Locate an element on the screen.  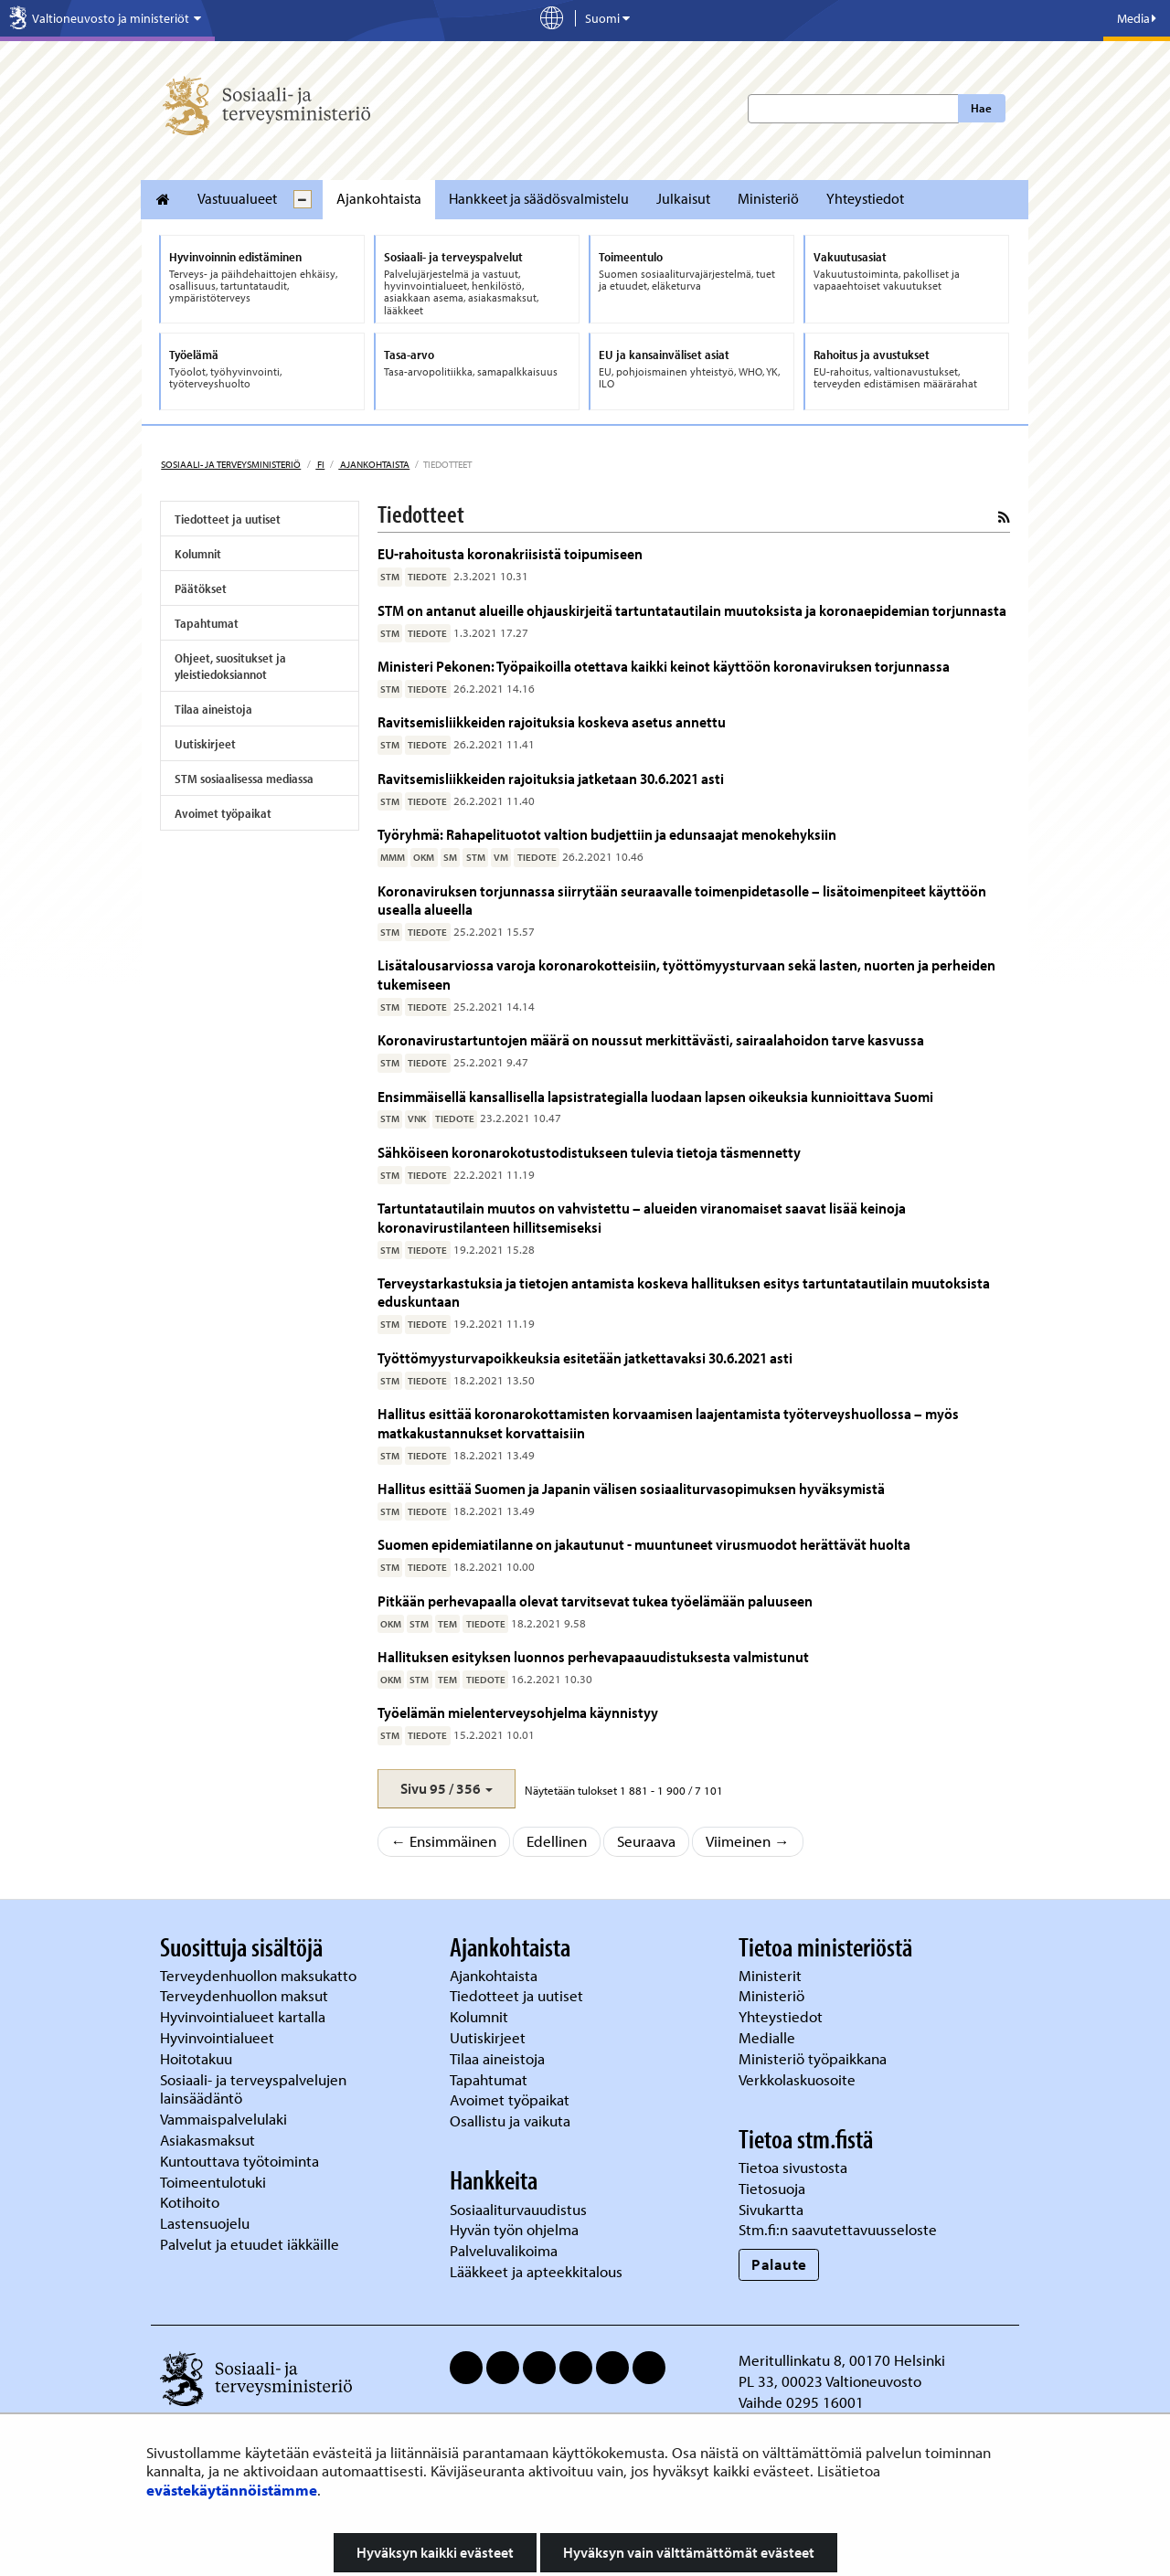
Vastuualueet is located at coordinates (237, 198).